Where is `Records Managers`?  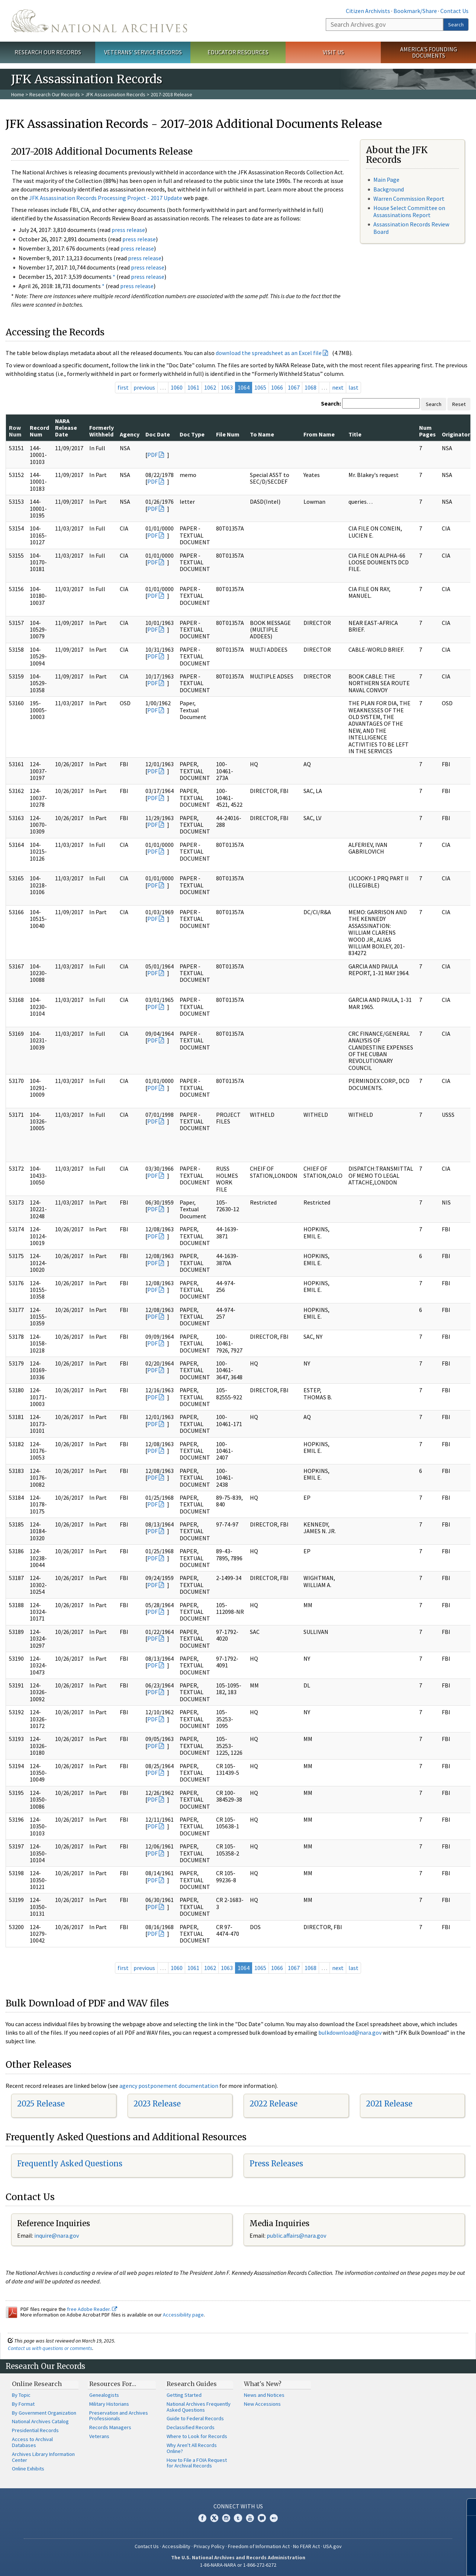
Records Managers is located at coordinates (110, 2427).